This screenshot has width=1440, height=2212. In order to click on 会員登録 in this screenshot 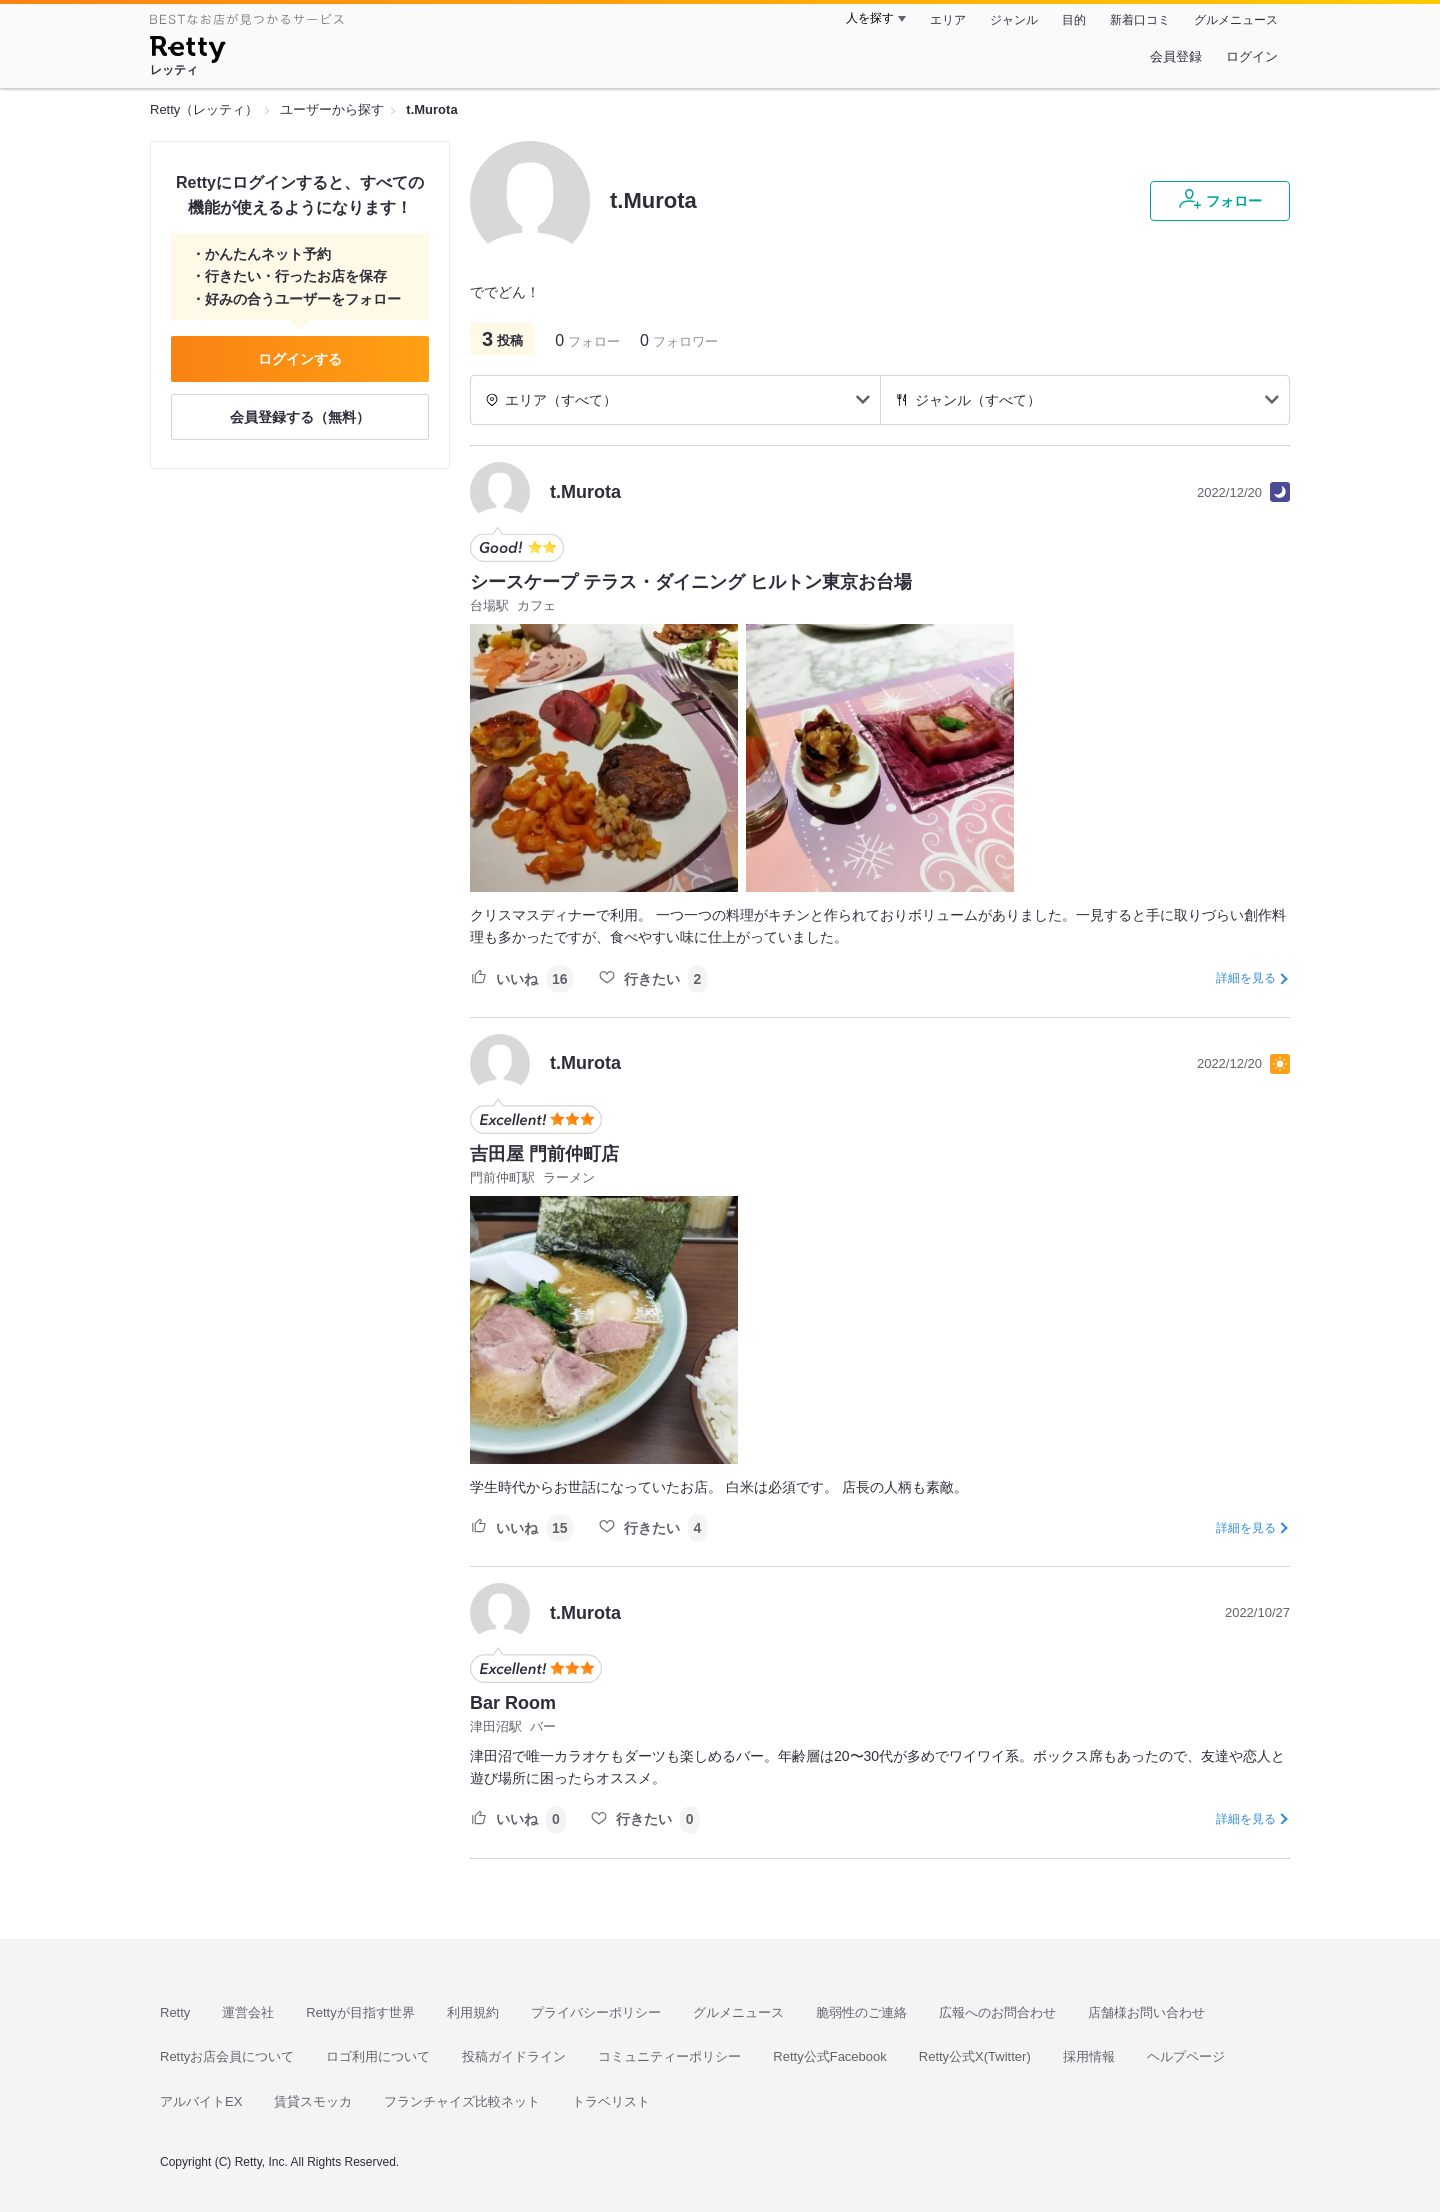, I will do `click(1176, 56)`.